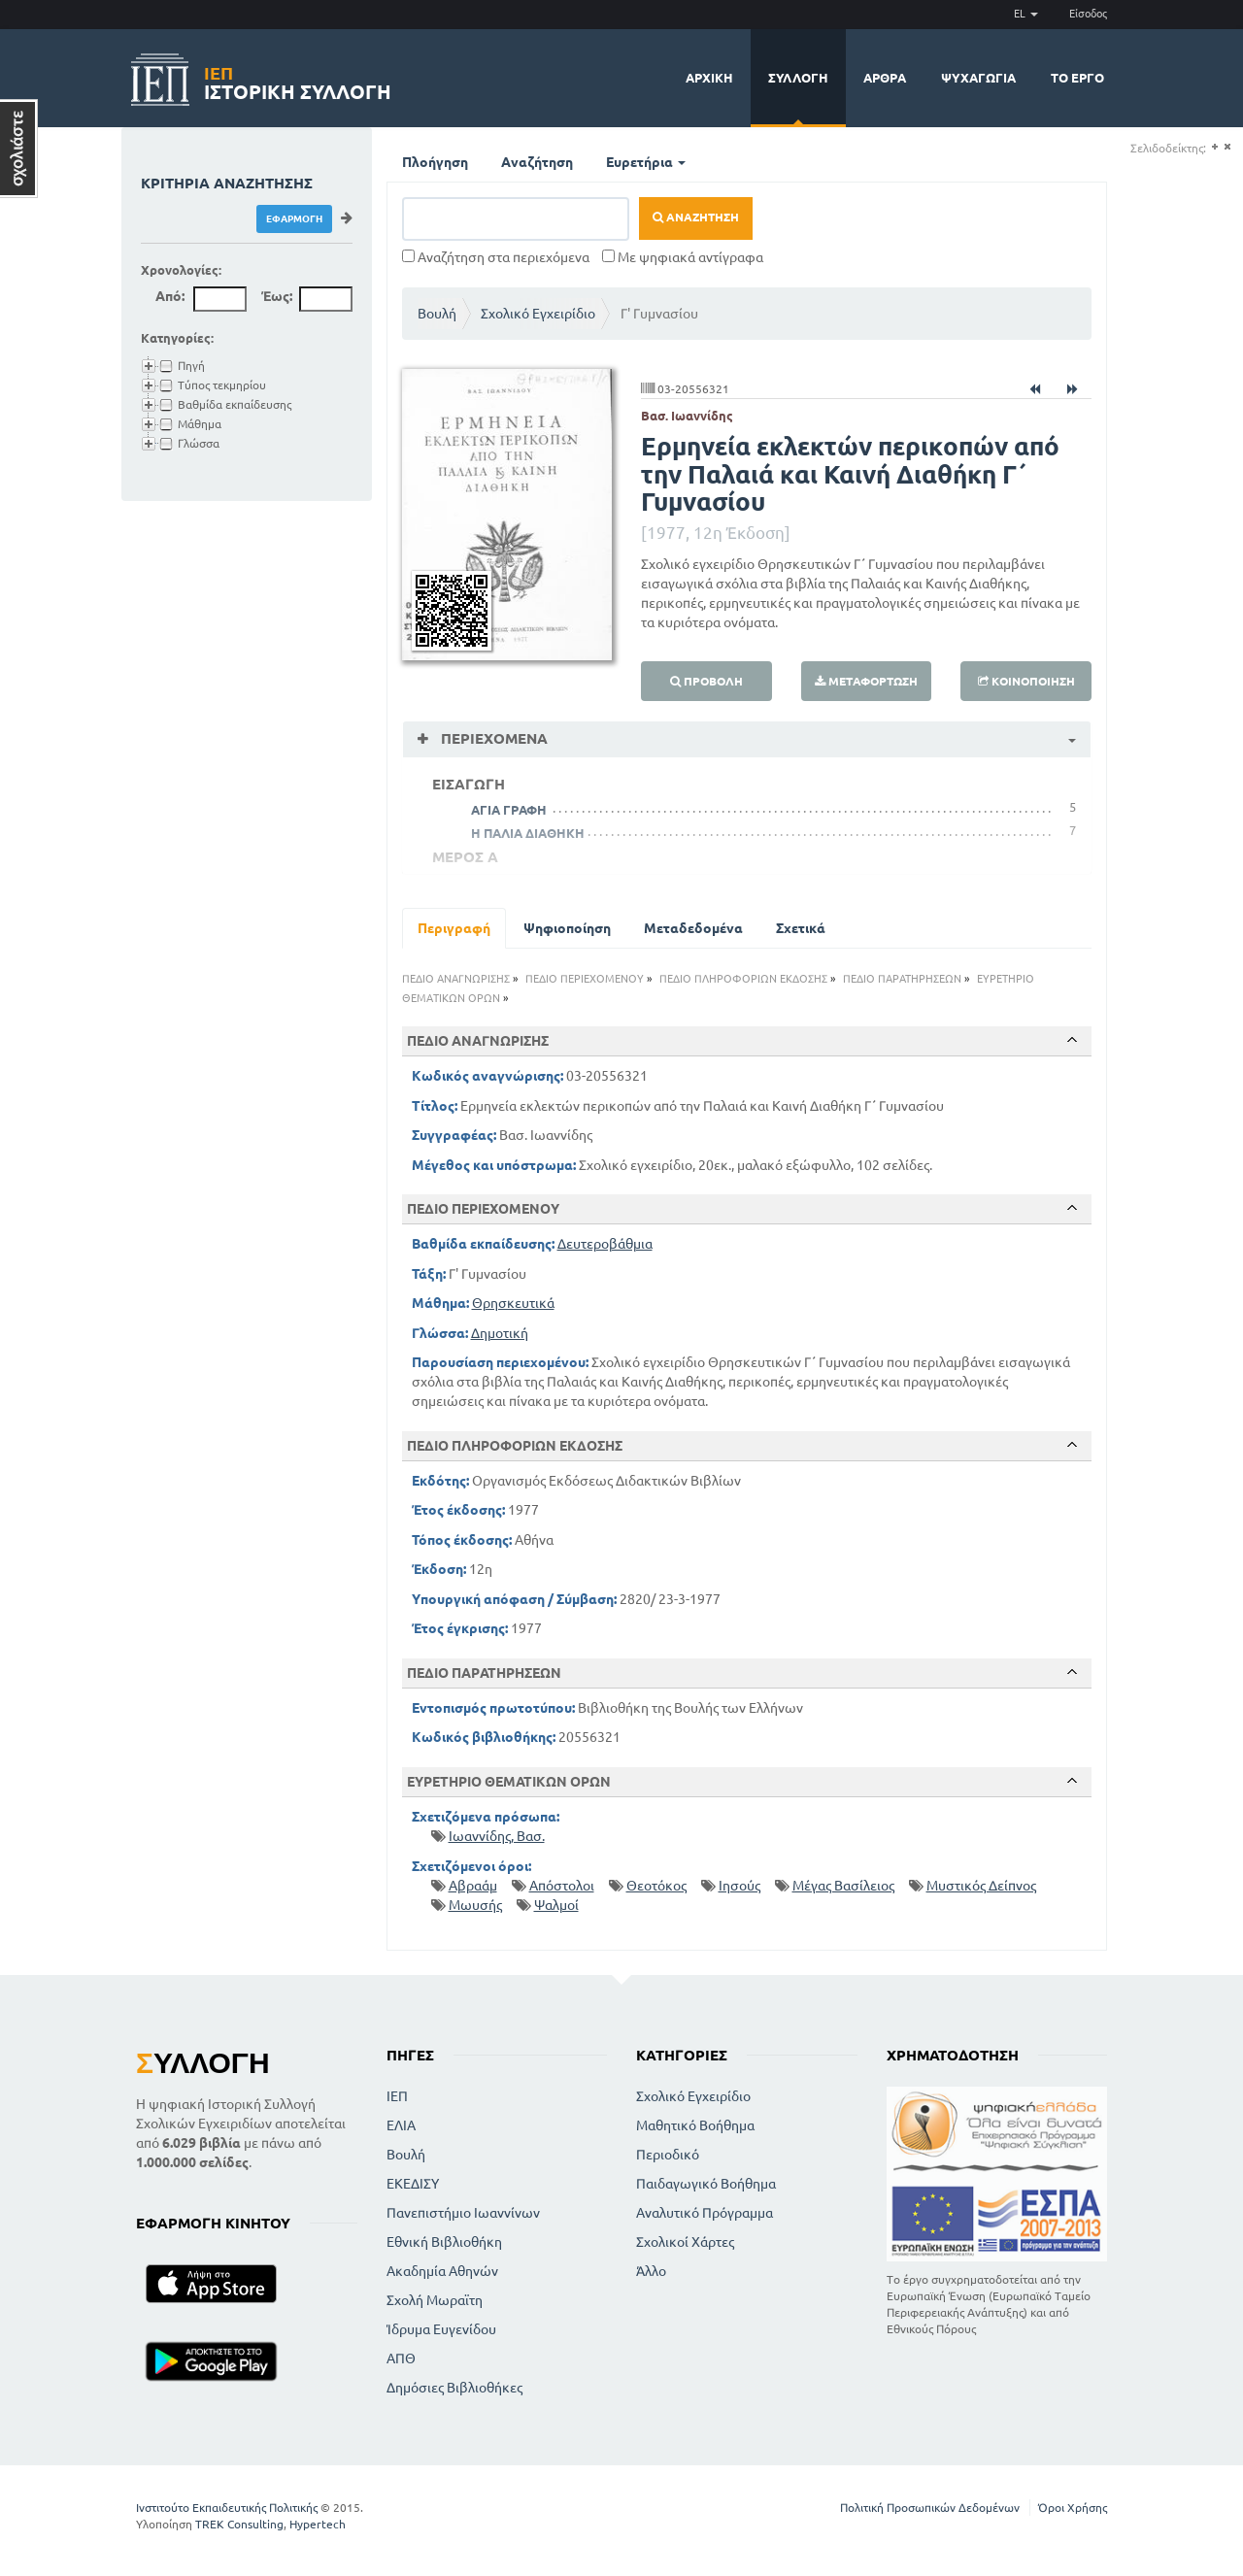  I want to click on Δημόσιες Βιβλιοθήκες, so click(454, 2387).